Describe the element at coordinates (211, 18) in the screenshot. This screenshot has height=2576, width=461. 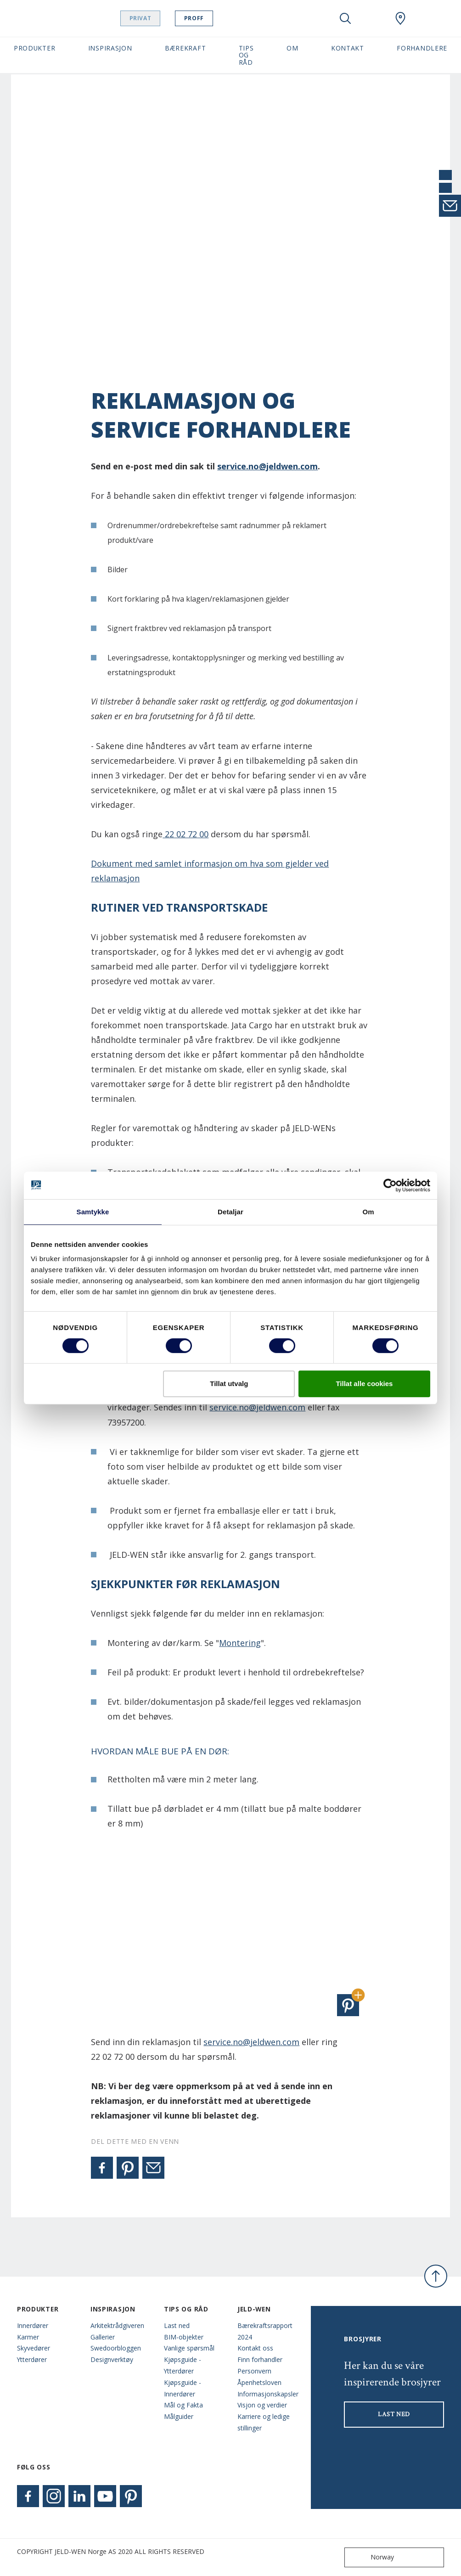
I see `Proff` at that location.